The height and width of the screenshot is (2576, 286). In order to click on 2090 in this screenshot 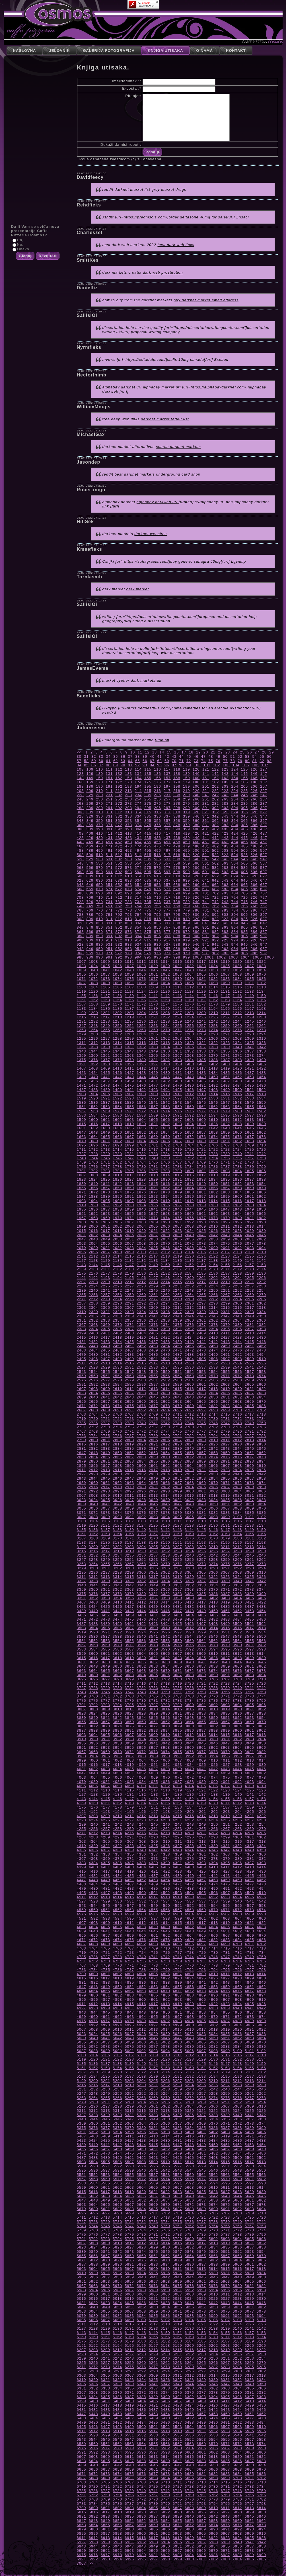, I will do `click(213, 1248)`.